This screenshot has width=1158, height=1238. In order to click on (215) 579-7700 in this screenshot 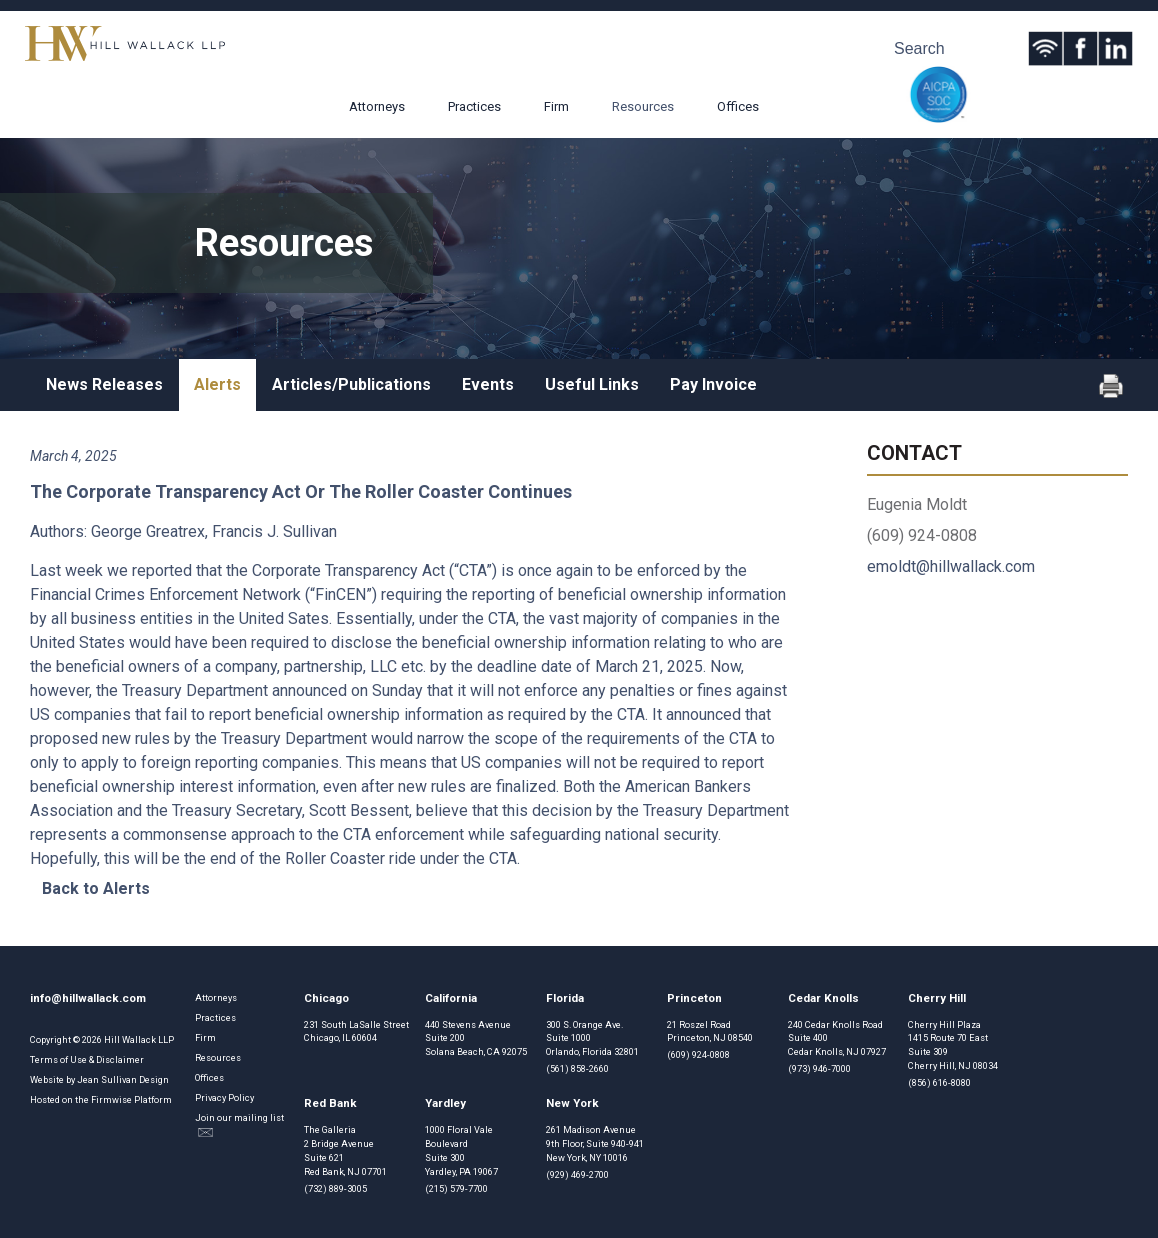, I will do `click(456, 1188)`.